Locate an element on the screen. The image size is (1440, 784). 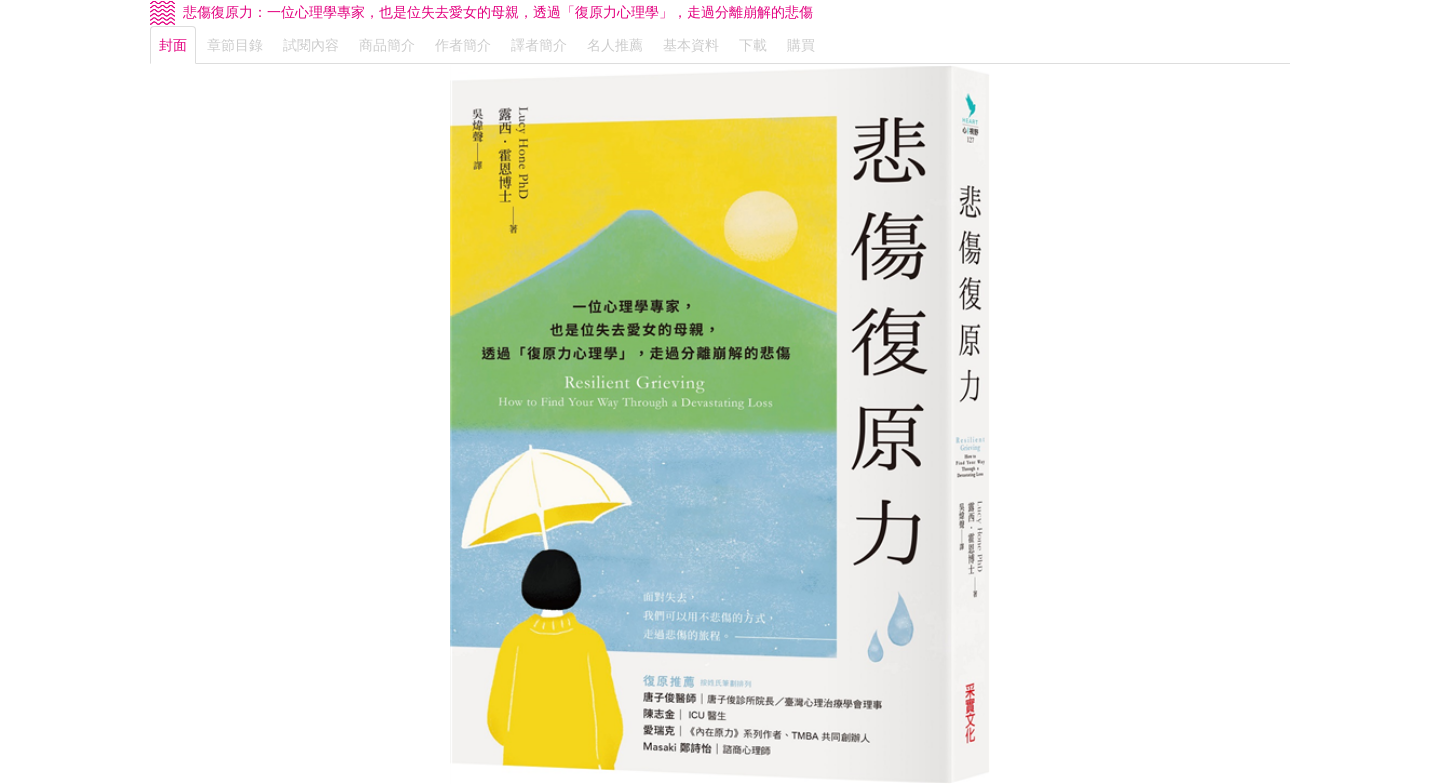
商品簡介 is located at coordinates (387, 45).